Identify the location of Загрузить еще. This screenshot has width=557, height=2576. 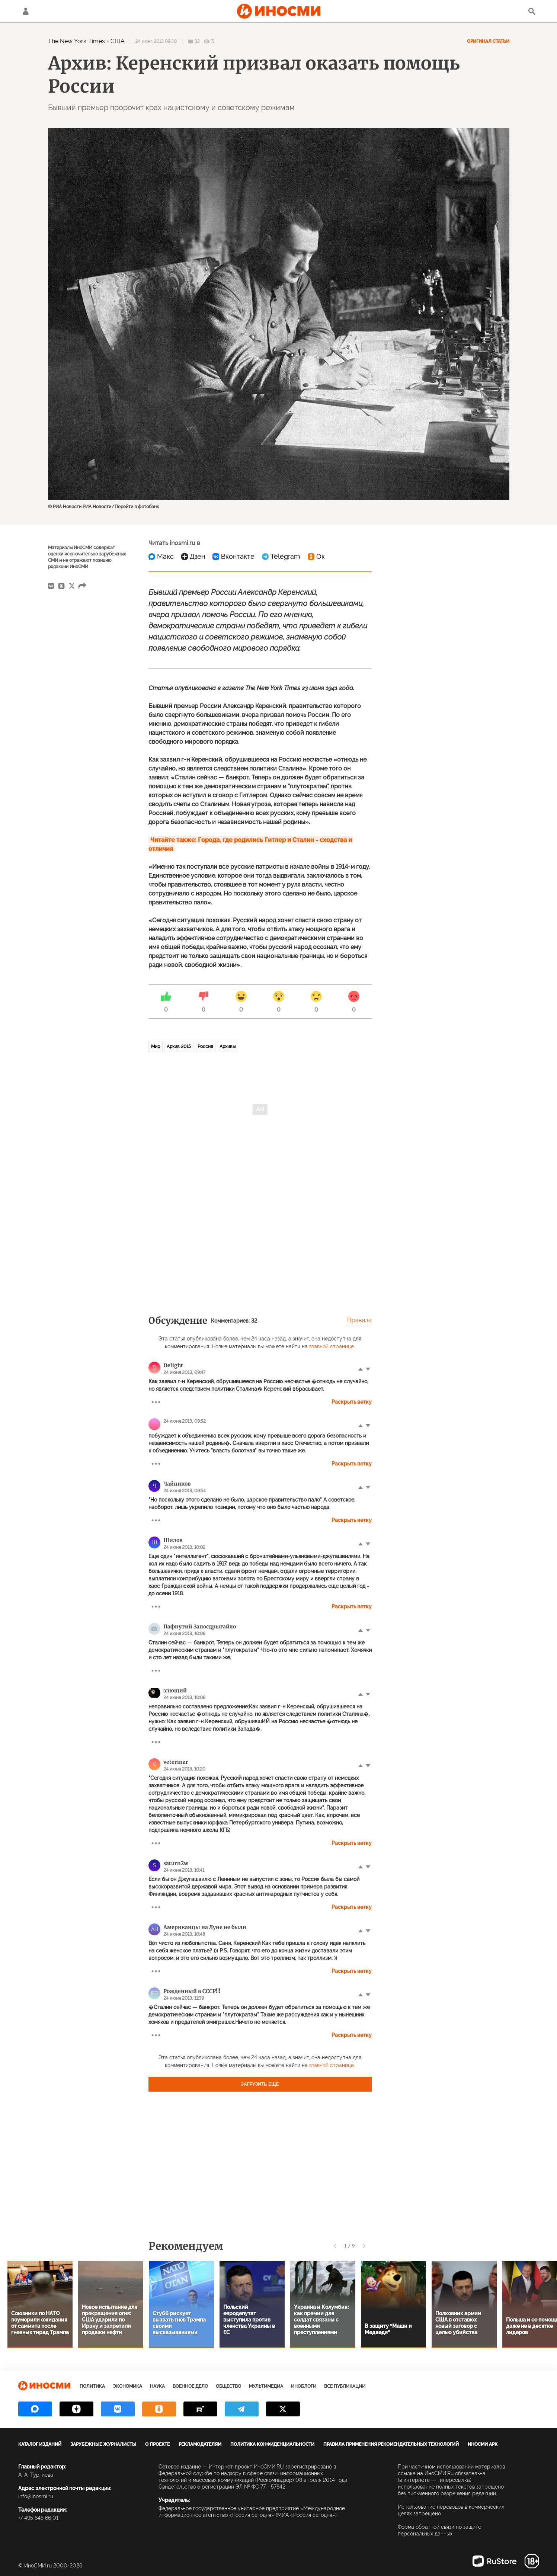
(260, 2084).